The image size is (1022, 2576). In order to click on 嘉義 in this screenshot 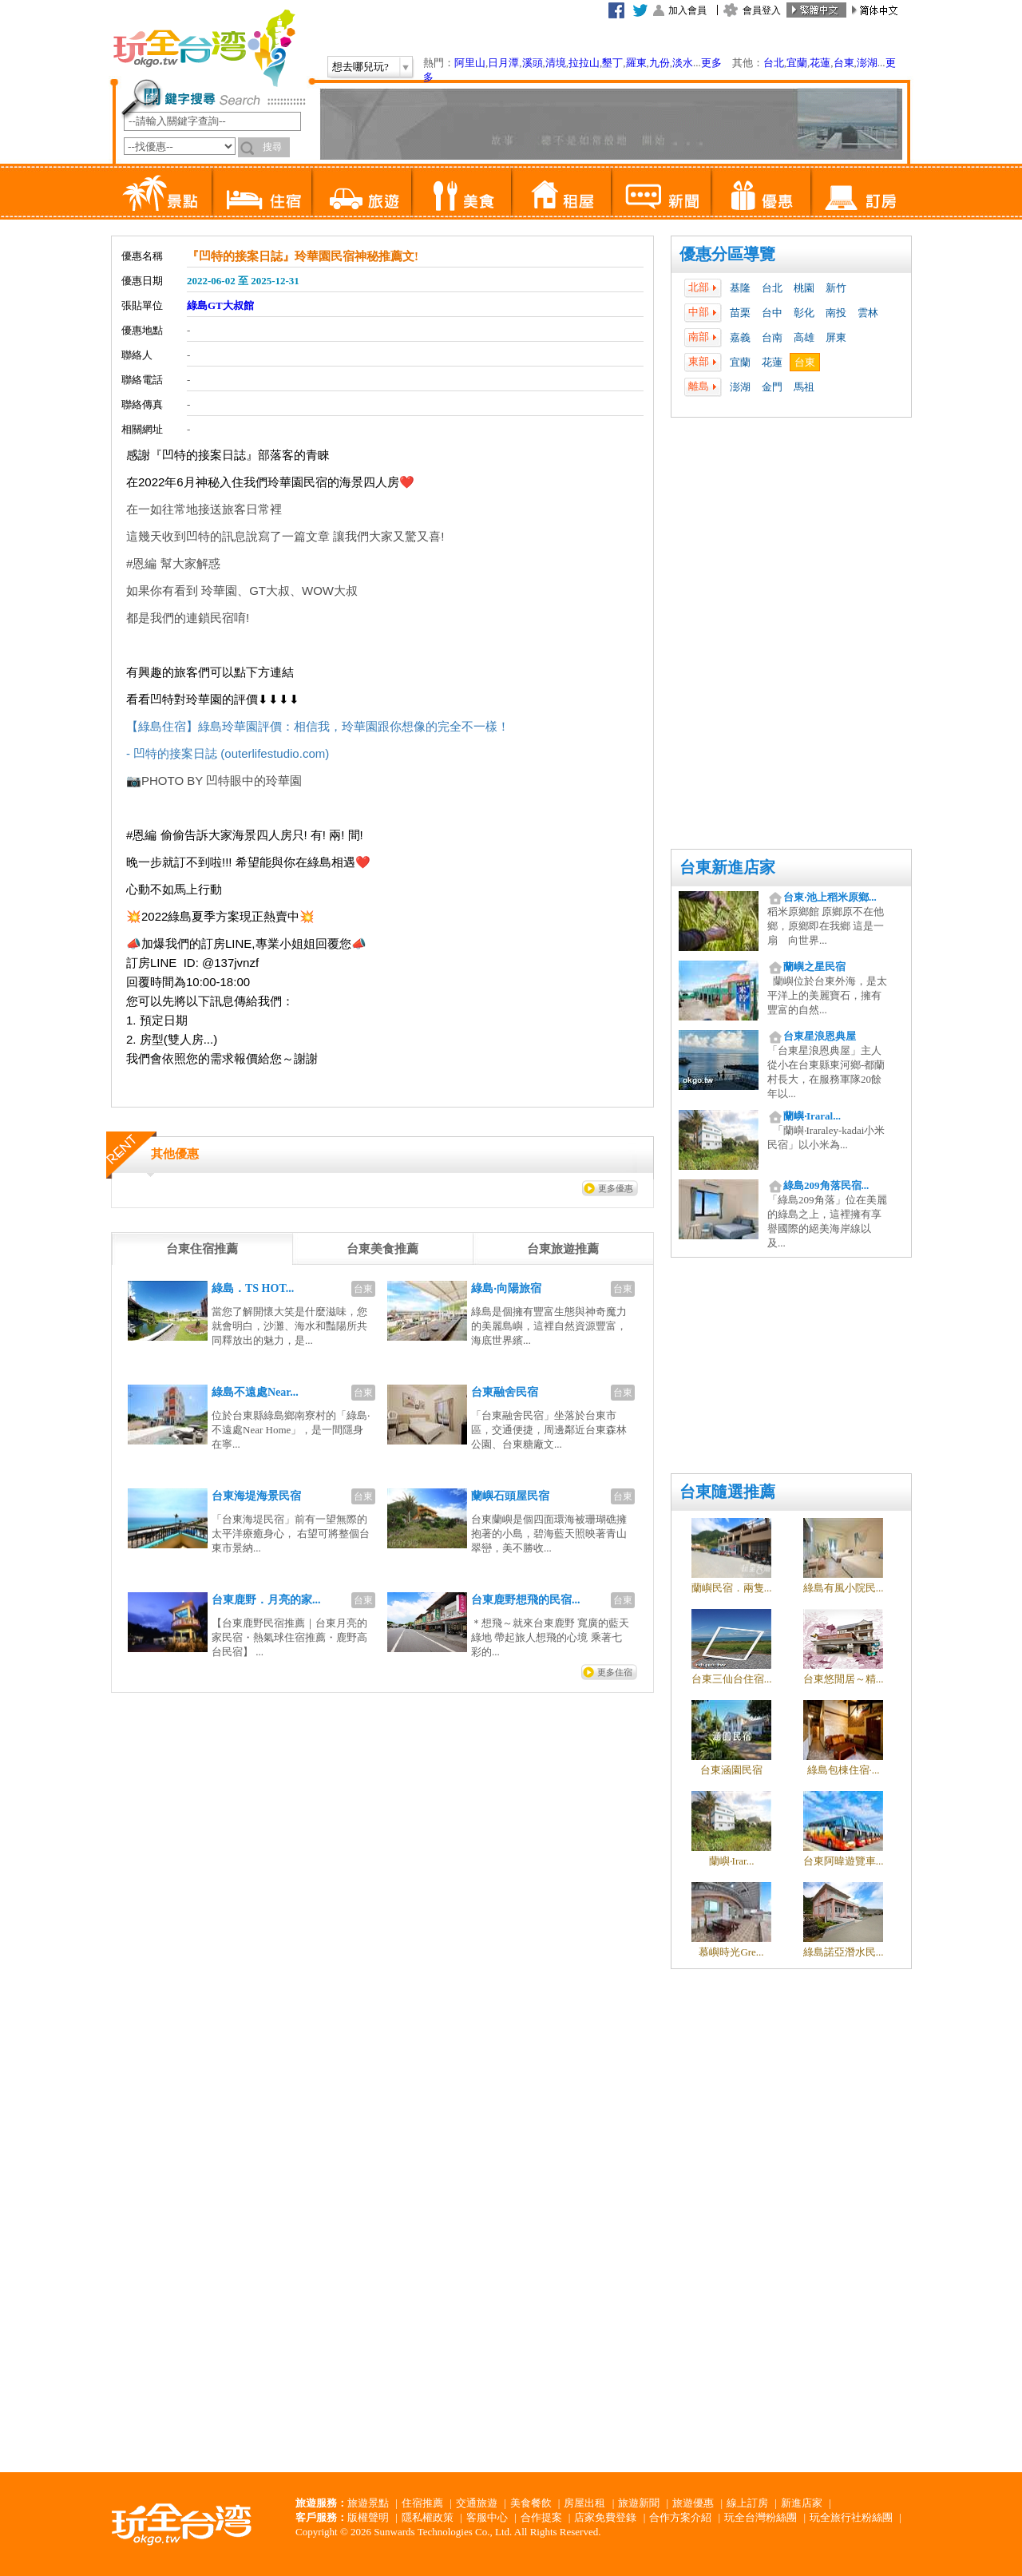, I will do `click(740, 337)`.